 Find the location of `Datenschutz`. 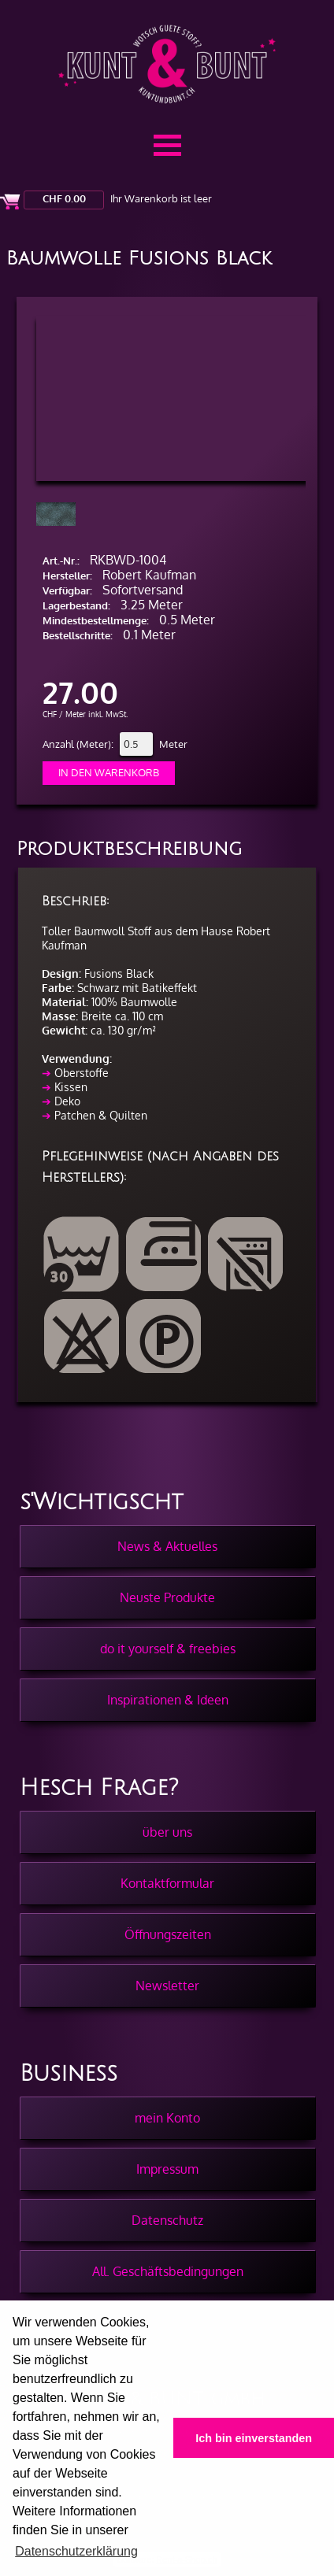

Datenschutz is located at coordinates (167, 2220).